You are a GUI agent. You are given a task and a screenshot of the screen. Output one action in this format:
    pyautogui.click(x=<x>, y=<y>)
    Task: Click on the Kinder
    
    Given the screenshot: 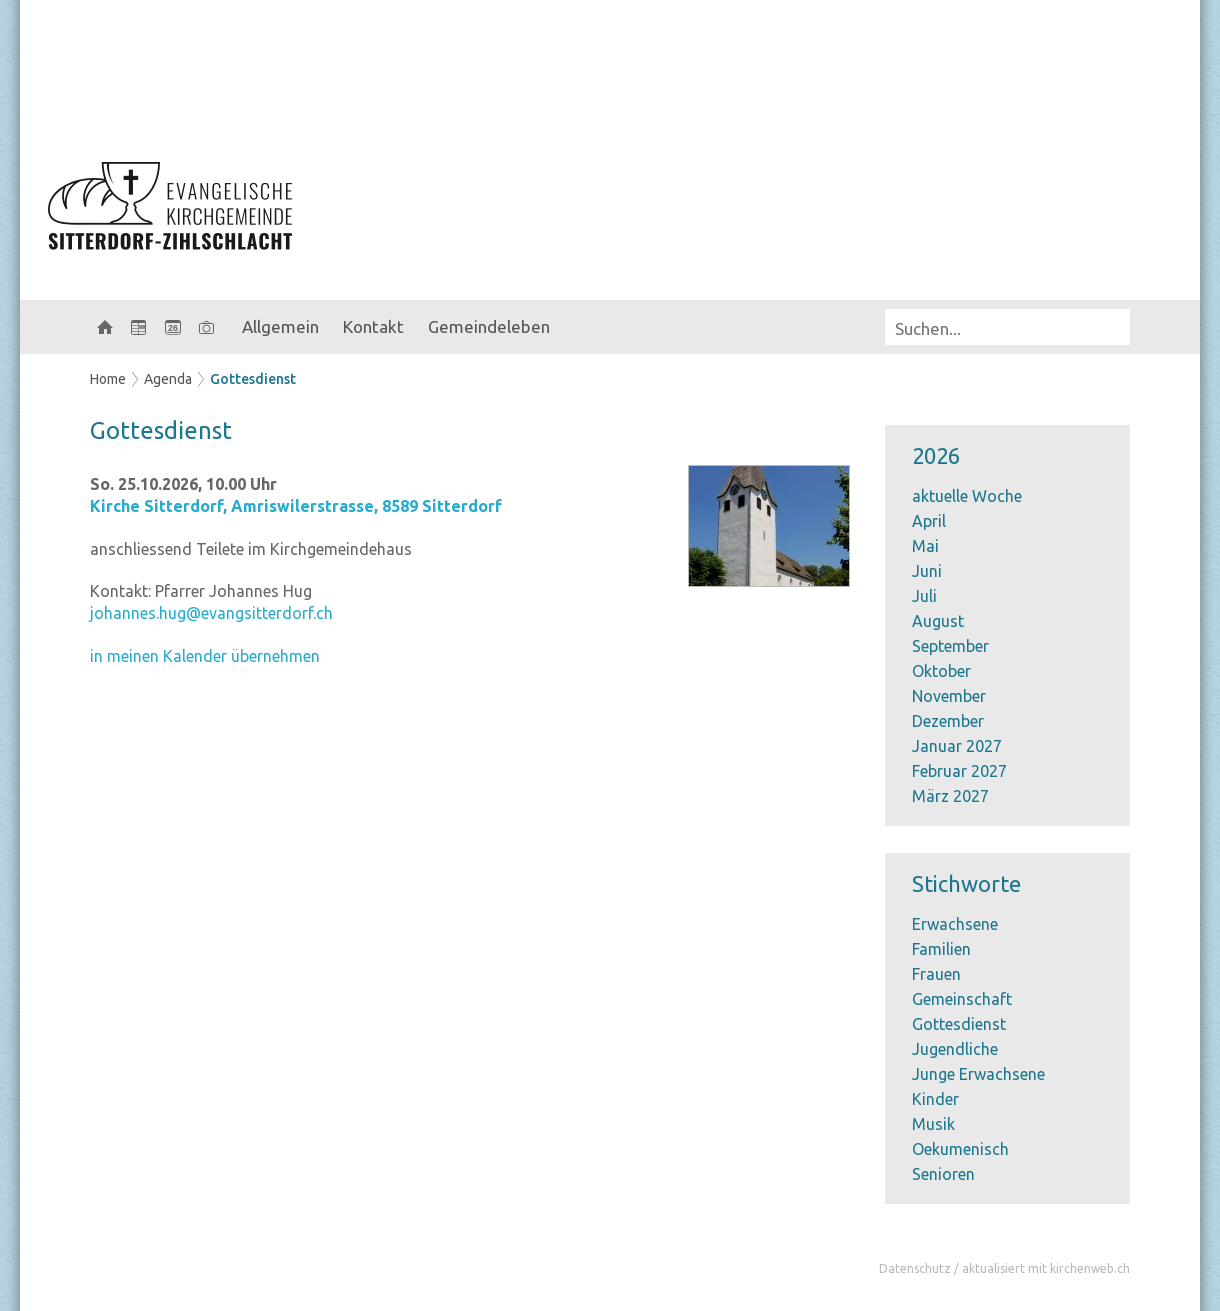 What is the action you would take?
    pyautogui.click(x=935, y=1099)
    